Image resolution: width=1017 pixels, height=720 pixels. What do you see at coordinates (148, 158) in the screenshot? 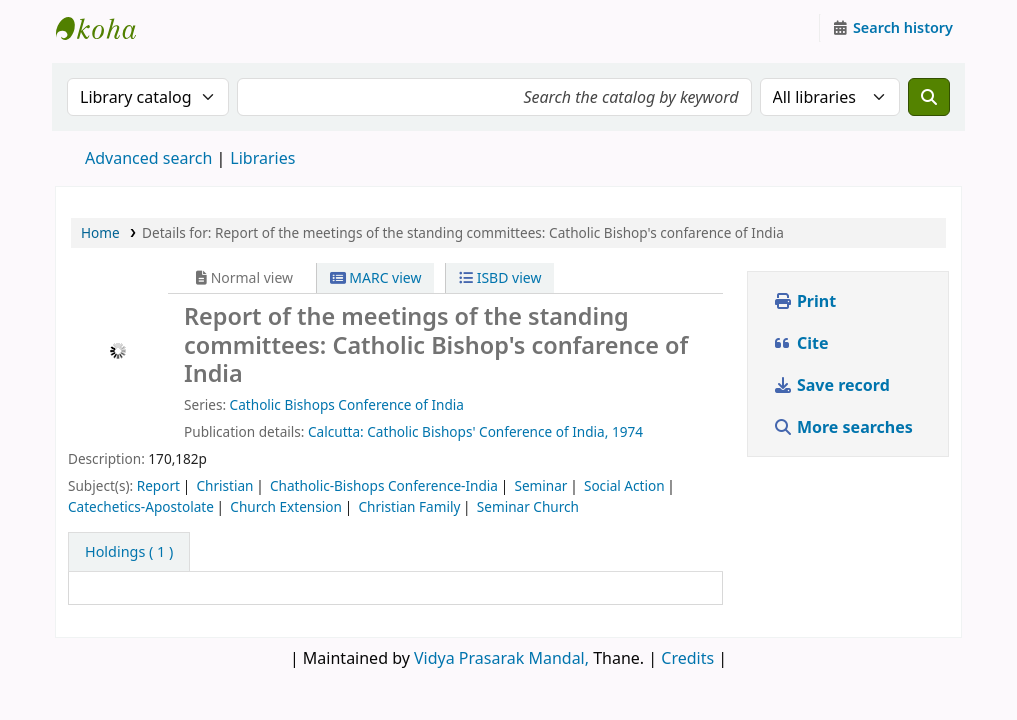
I see `Advanced search` at bounding box center [148, 158].